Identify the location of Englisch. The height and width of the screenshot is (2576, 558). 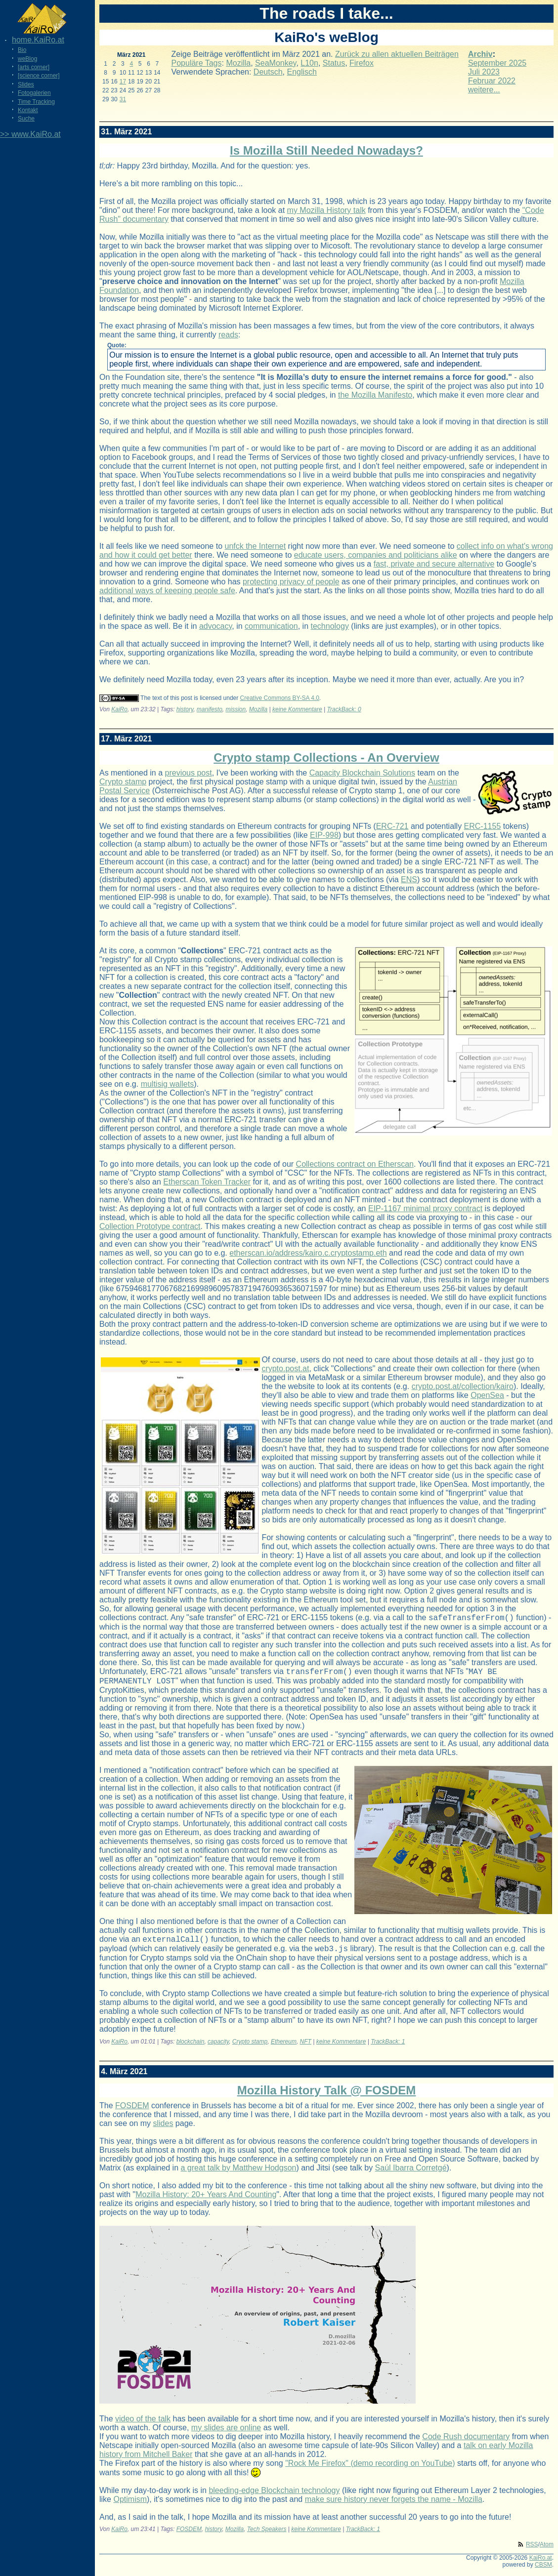
(301, 72).